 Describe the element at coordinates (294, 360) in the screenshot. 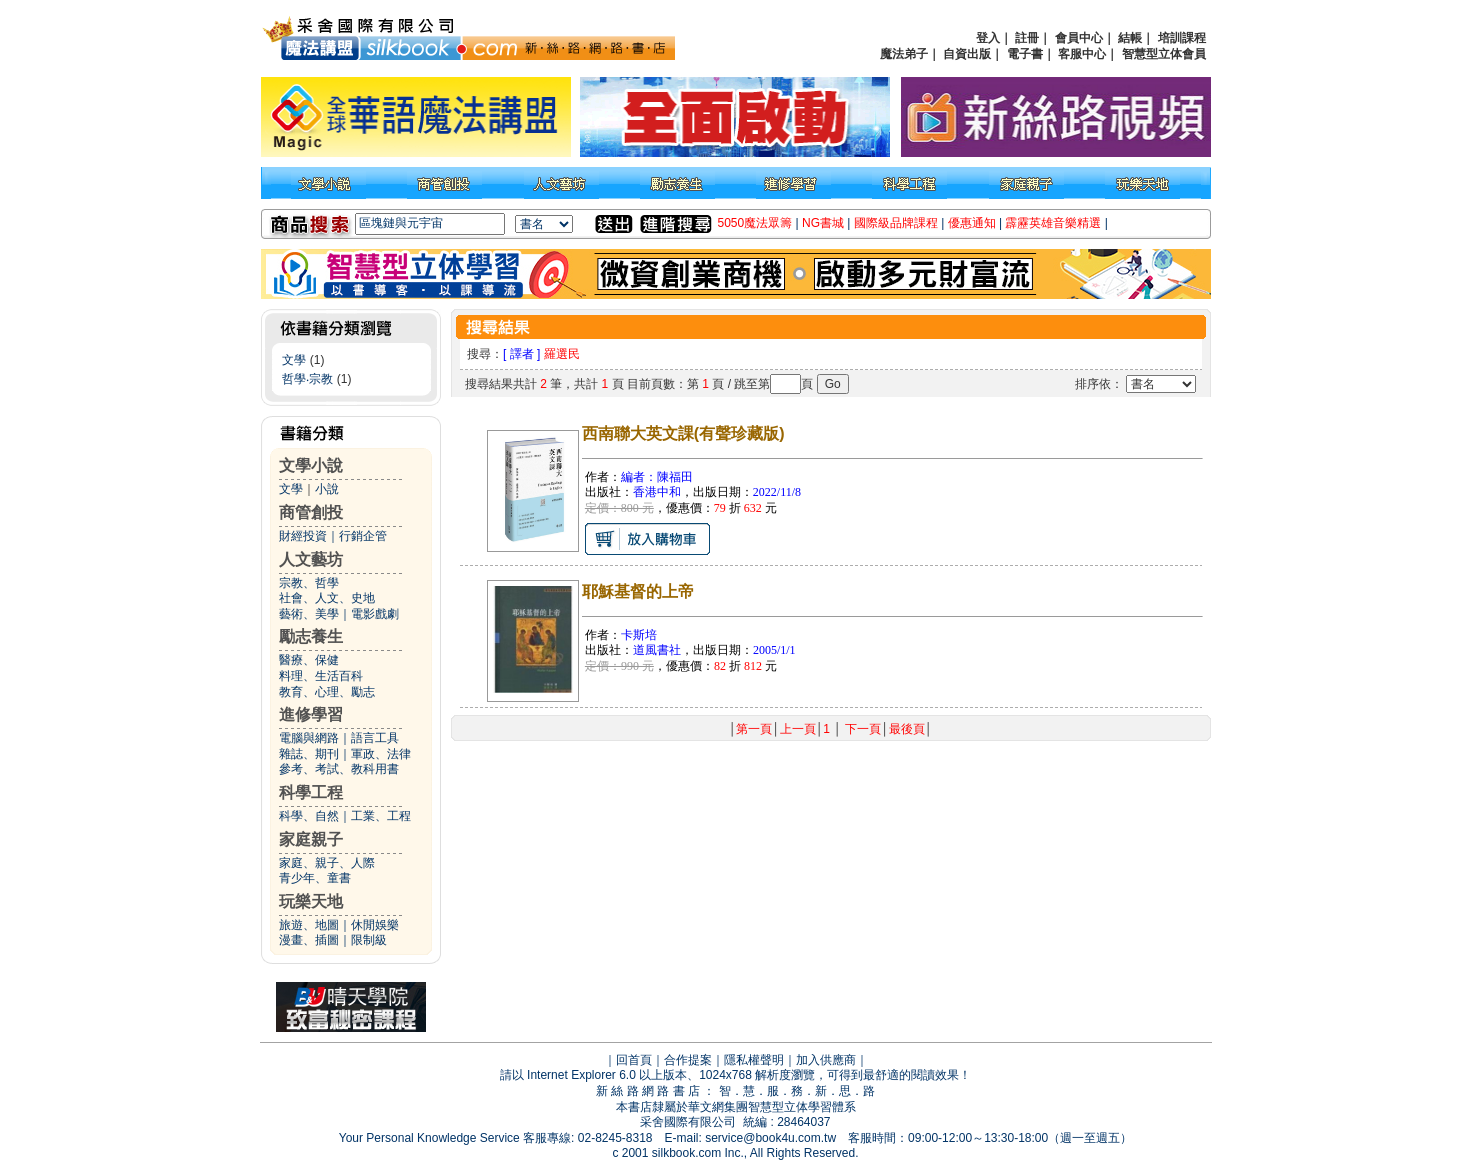

I see `文學` at that location.